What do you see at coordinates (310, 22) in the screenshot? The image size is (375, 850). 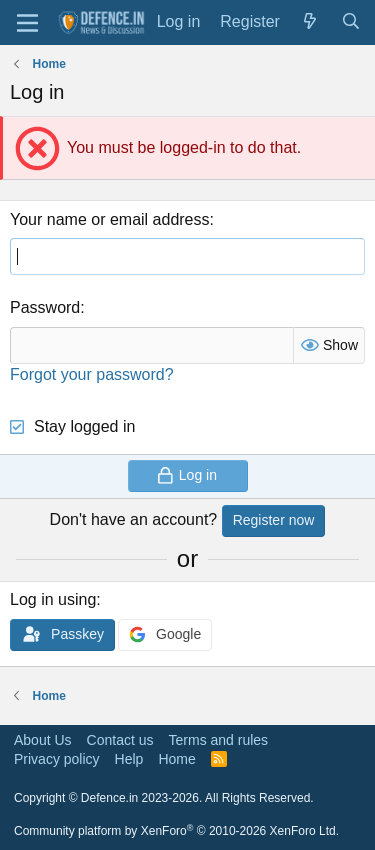 I see `[What's new]` at bounding box center [310, 22].